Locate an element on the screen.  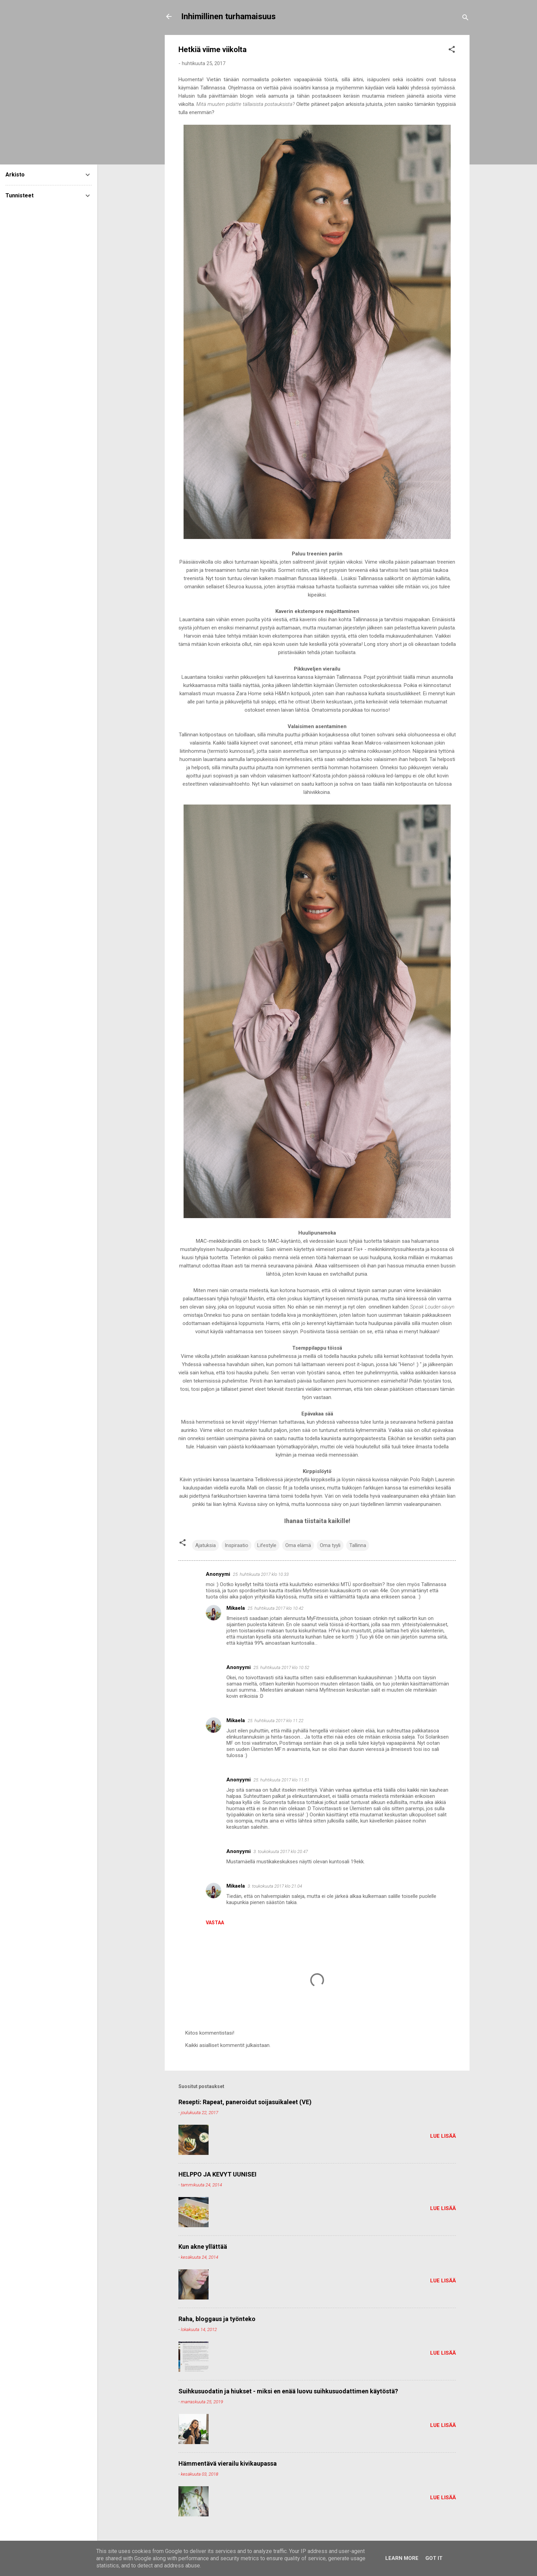
25. huhtikuuta 2017 klo 11.22 is located at coordinates (275, 1720).